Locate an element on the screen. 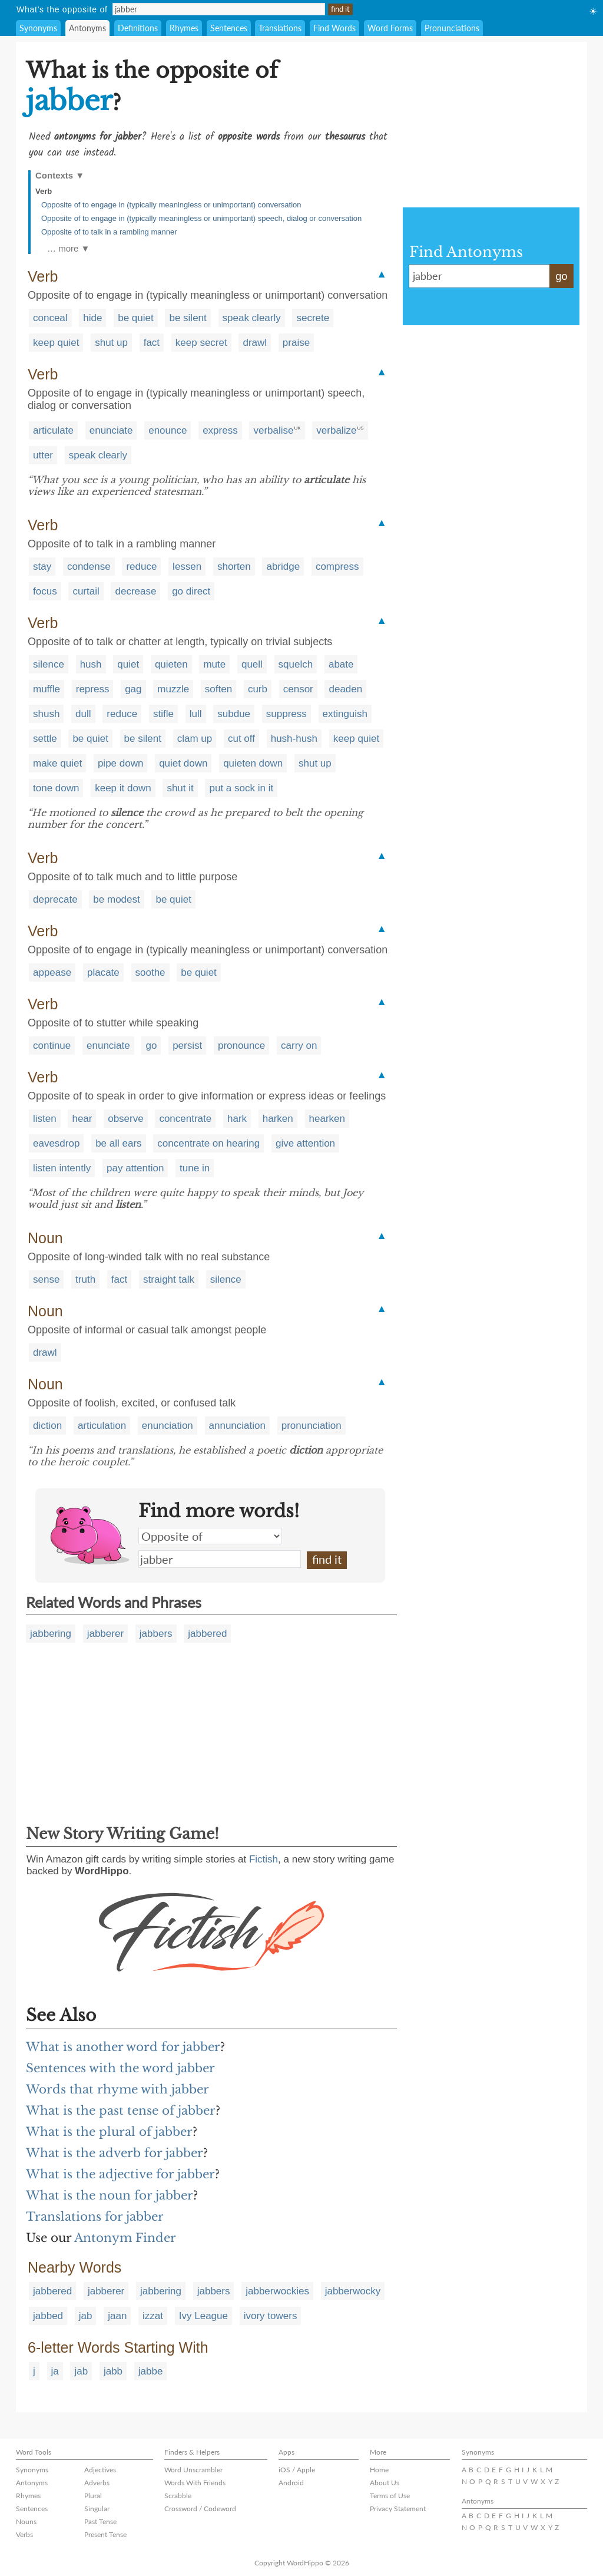 Image resolution: width=603 pixels, height=2576 pixels. Antonyms is located at coordinates (87, 28).